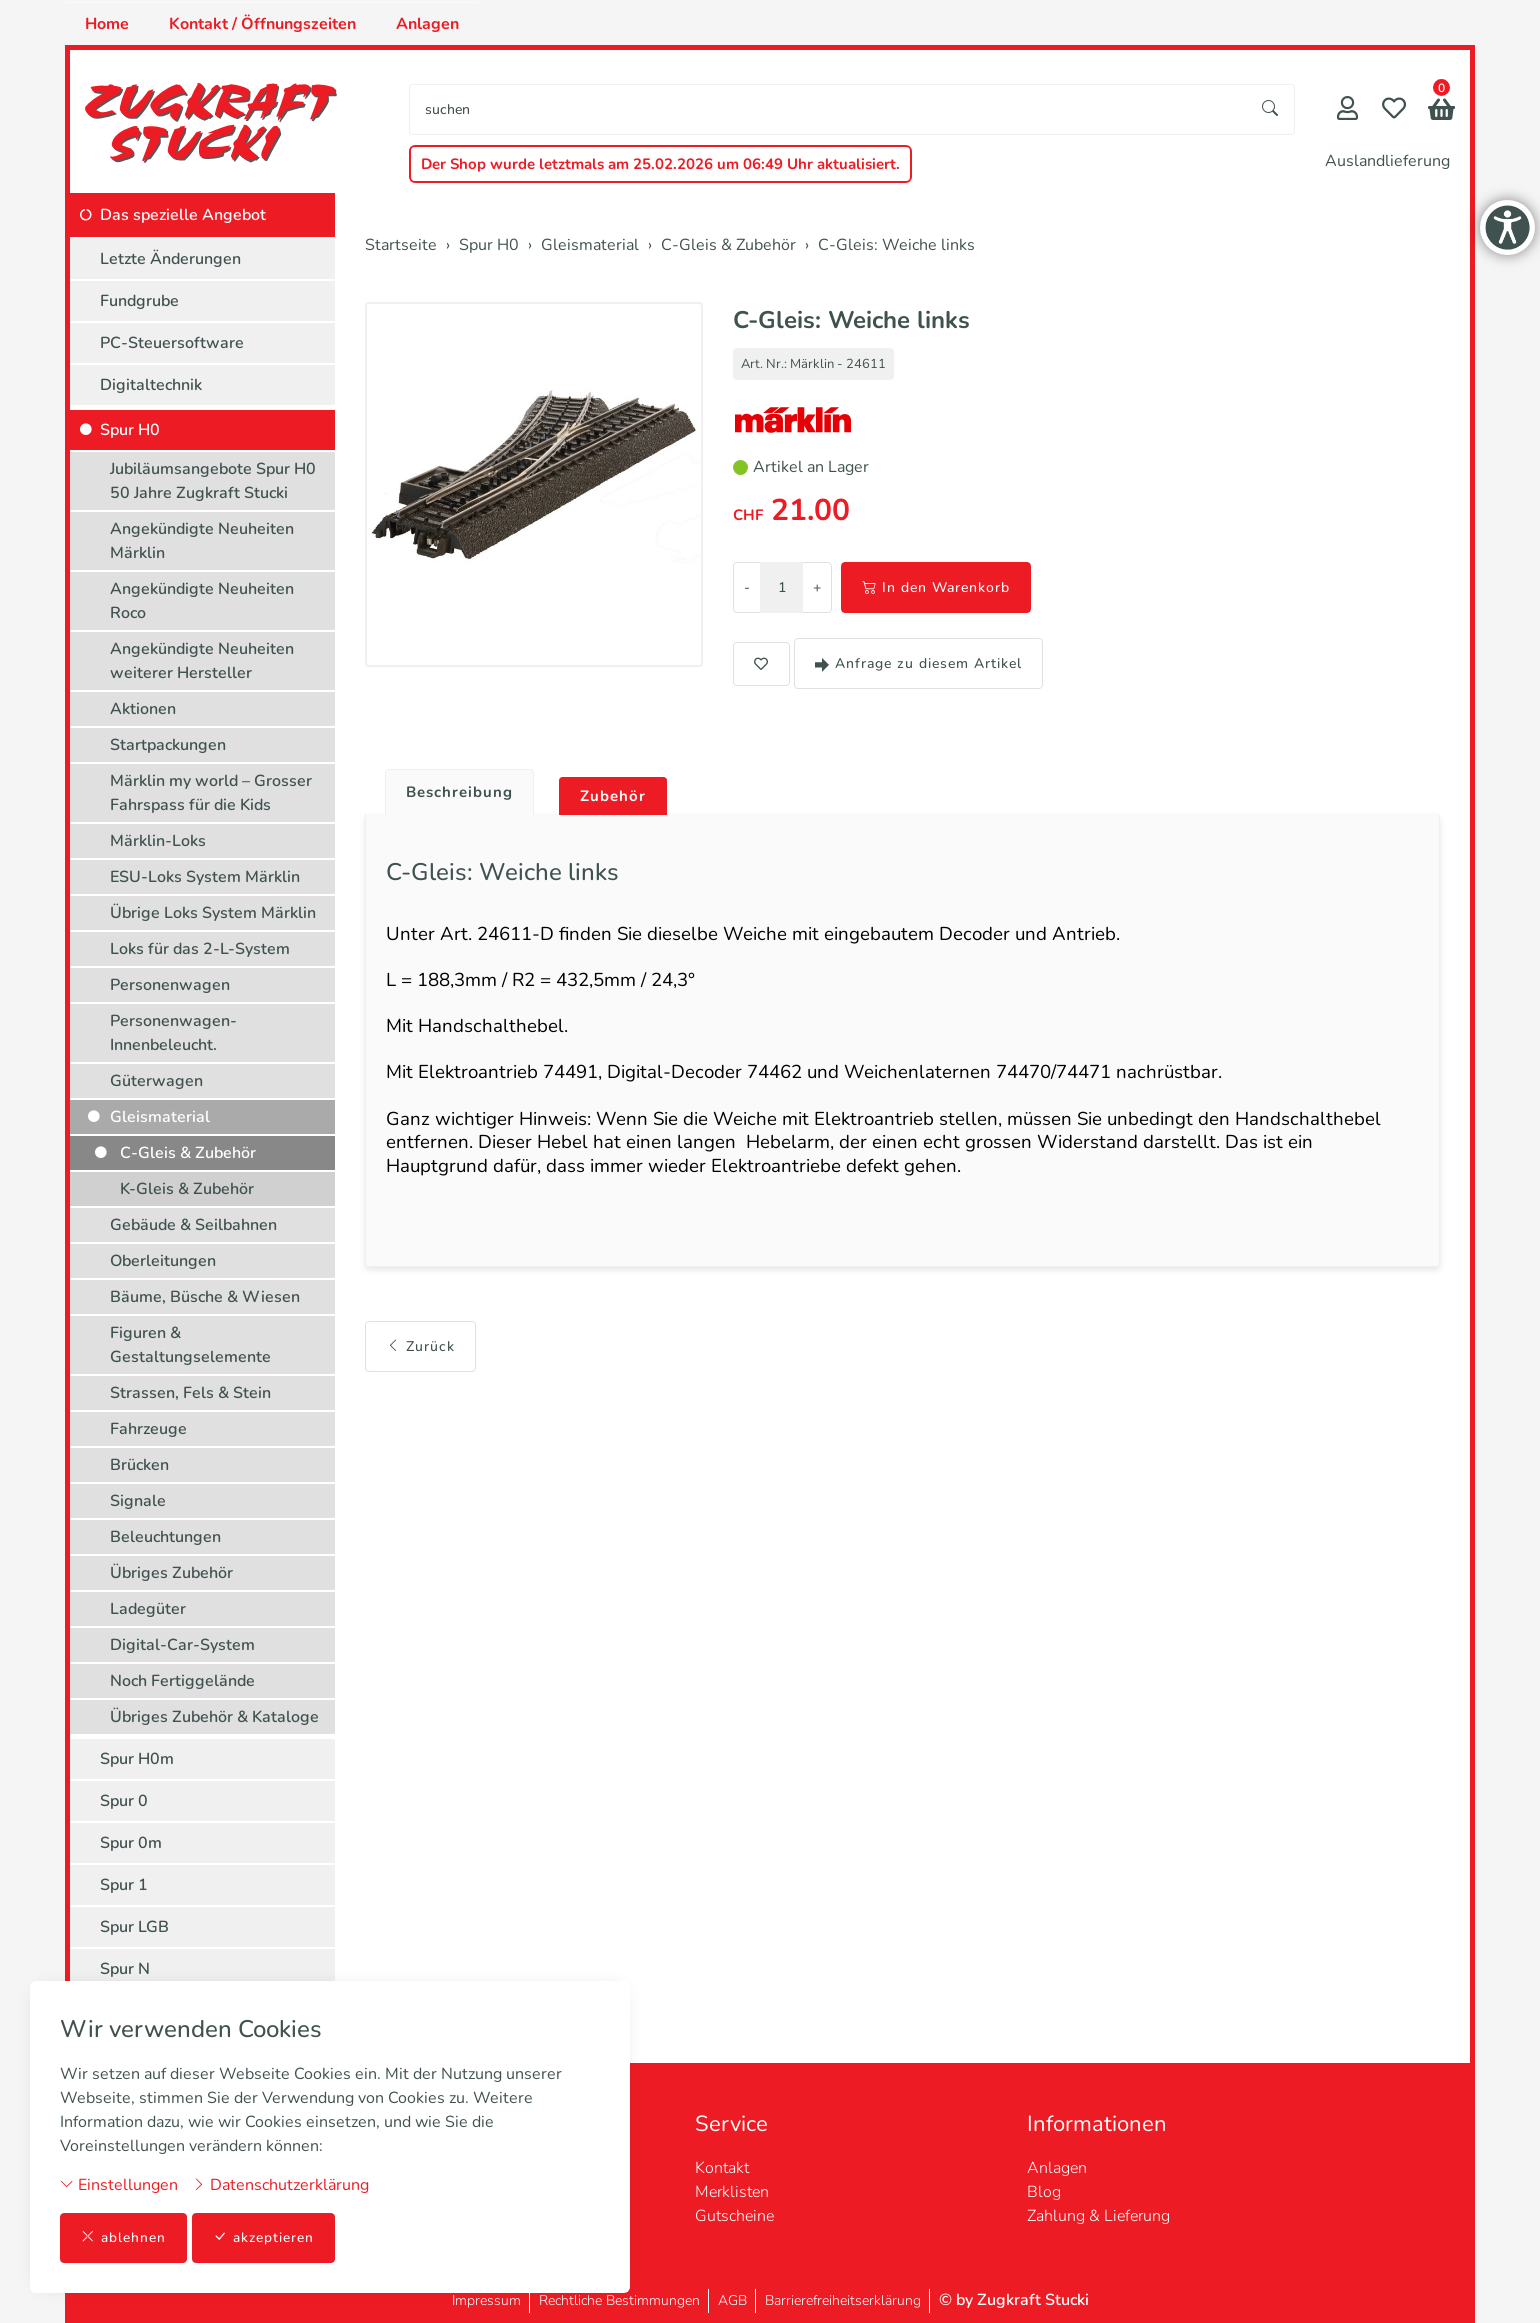 This screenshot has width=1540, height=2323. What do you see at coordinates (213, 481) in the screenshot?
I see `Jubiläumsangebote Spur H0 50 Jahre Zugkraft Stucki` at bounding box center [213, 481].